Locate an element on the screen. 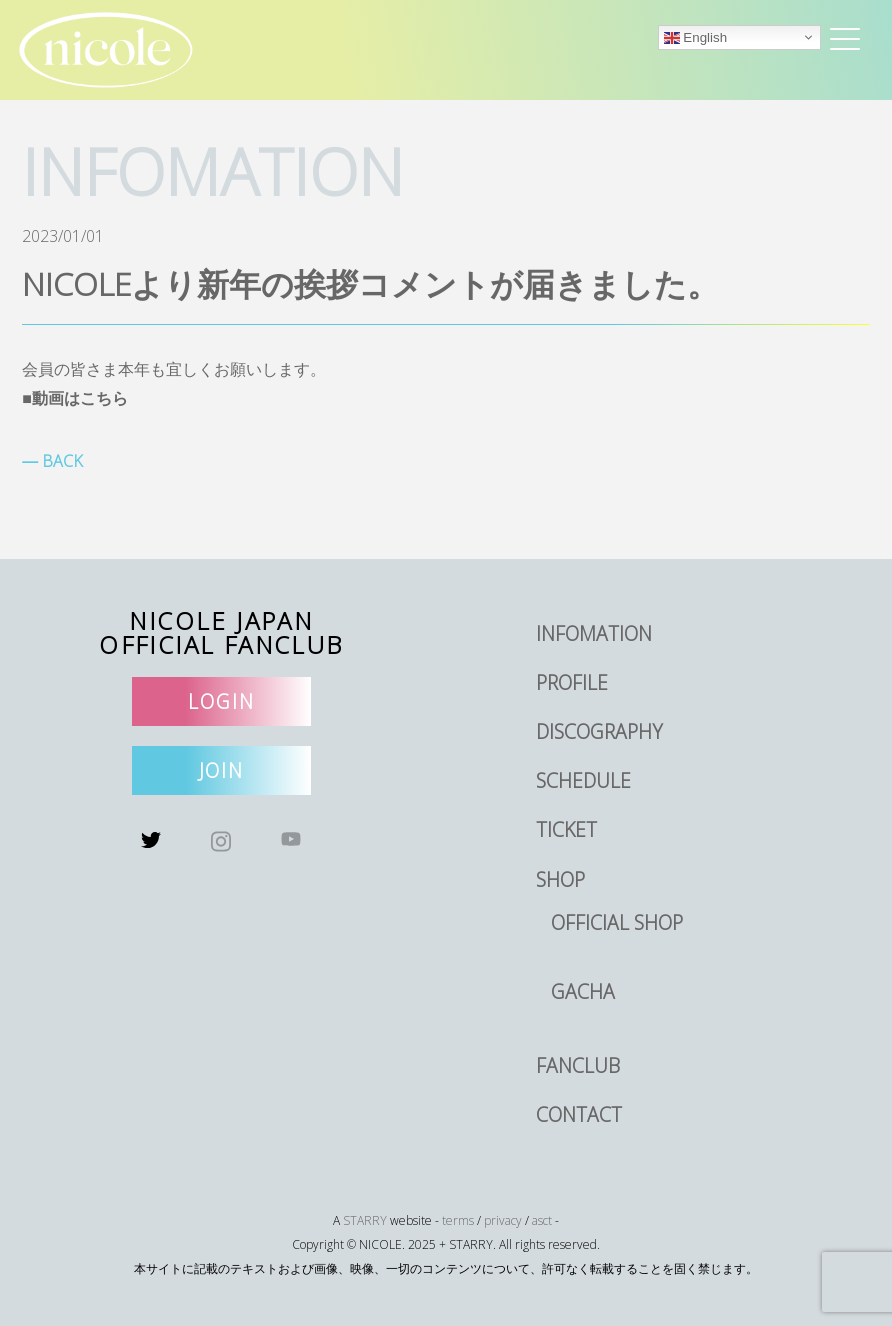 The height and width of the screenshot is (1326, 892). ■動画はこちら is located at coordinates (75, 398).